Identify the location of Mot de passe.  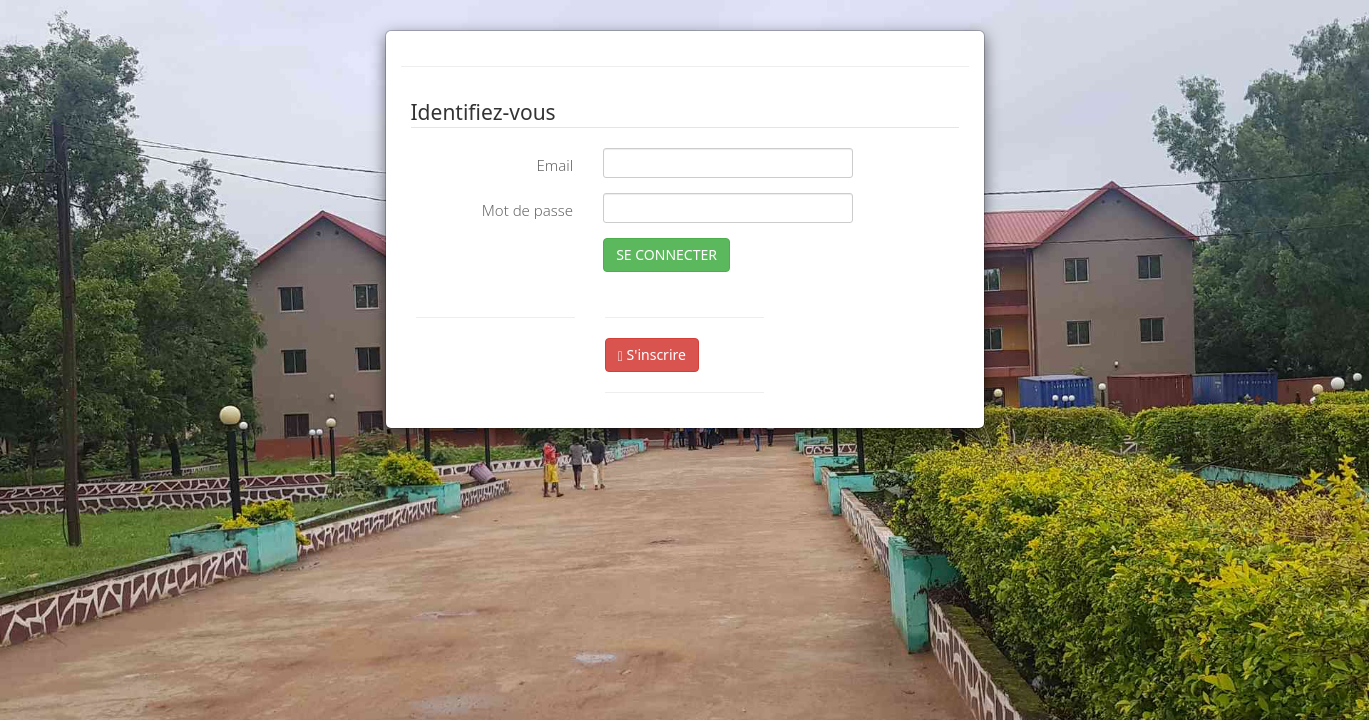
(527, 210).